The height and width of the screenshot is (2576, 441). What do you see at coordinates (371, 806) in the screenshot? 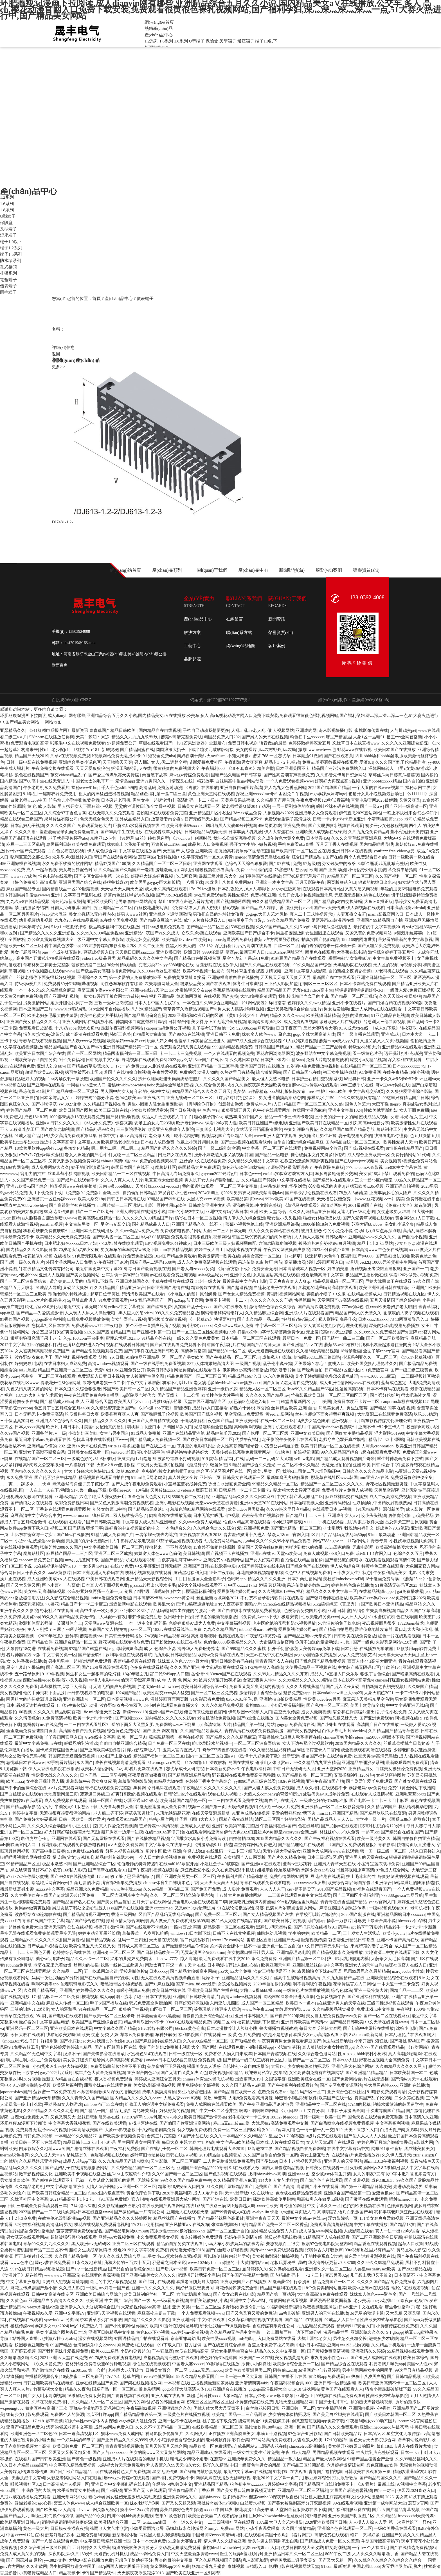
I see `国产一级aⅴ` at bounding box center [371, 806].